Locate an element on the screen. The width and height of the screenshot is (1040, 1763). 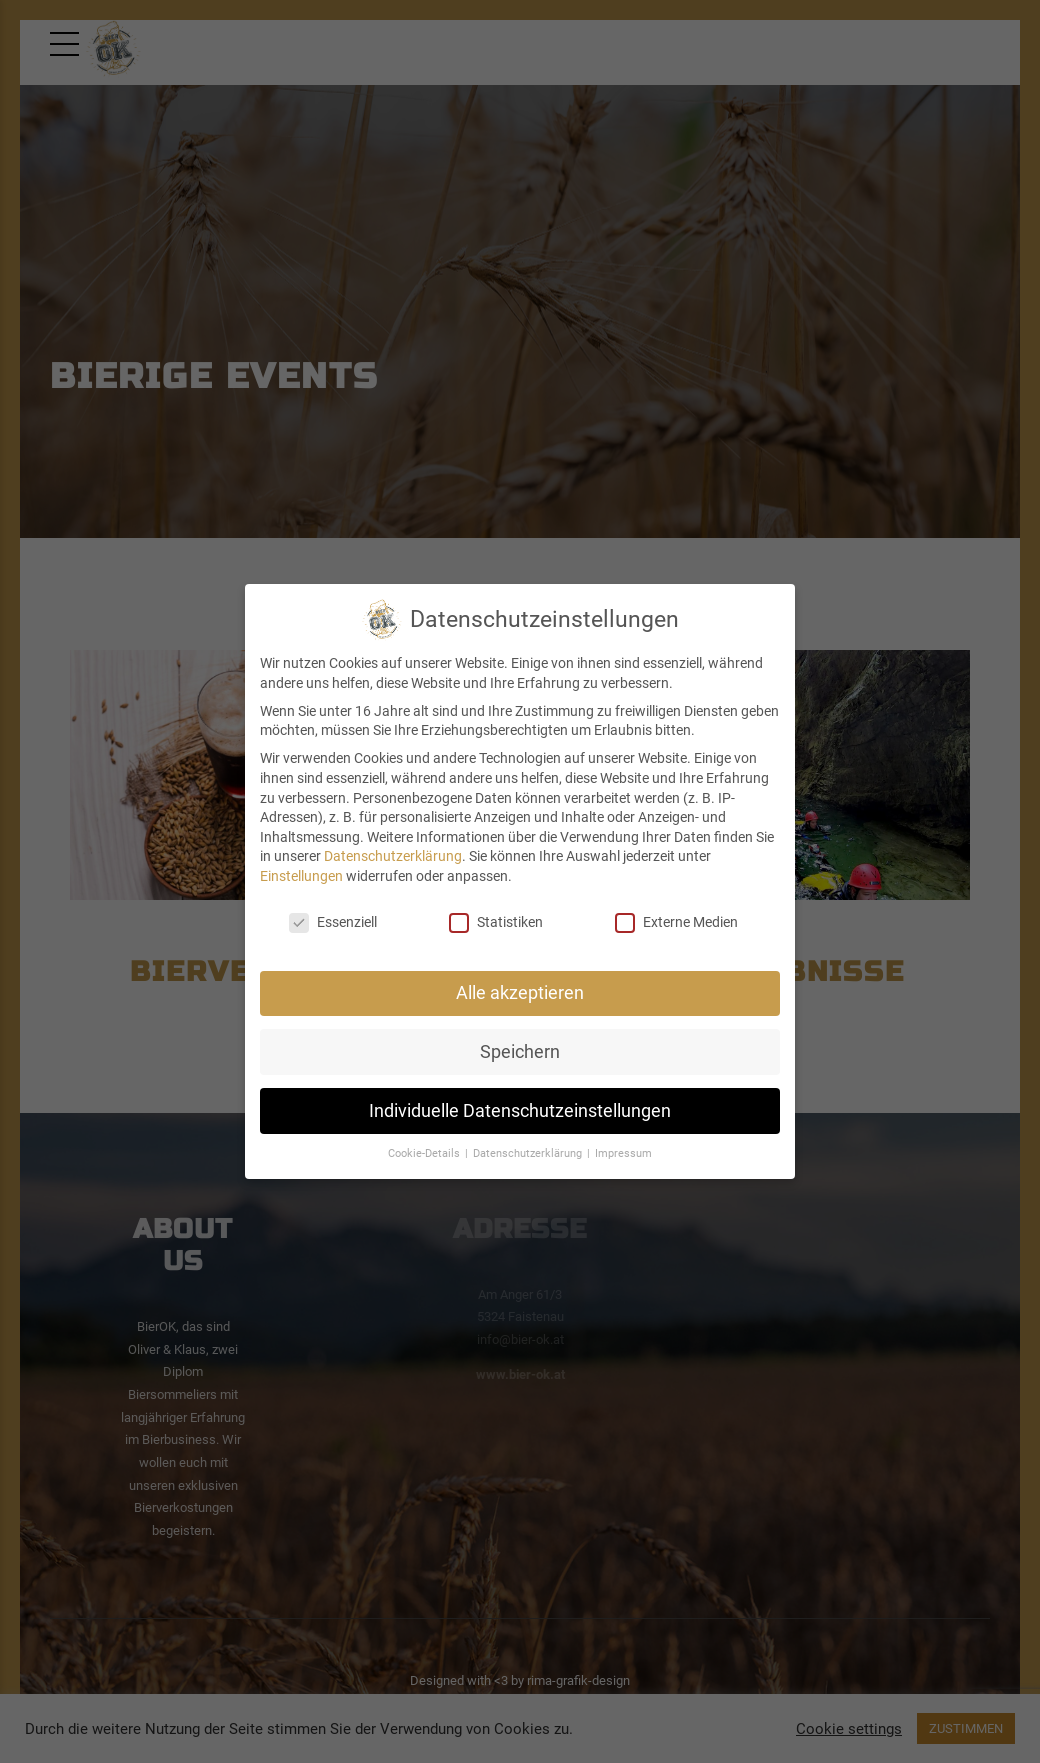
Externe Medien is located at coordinates (676, 922).